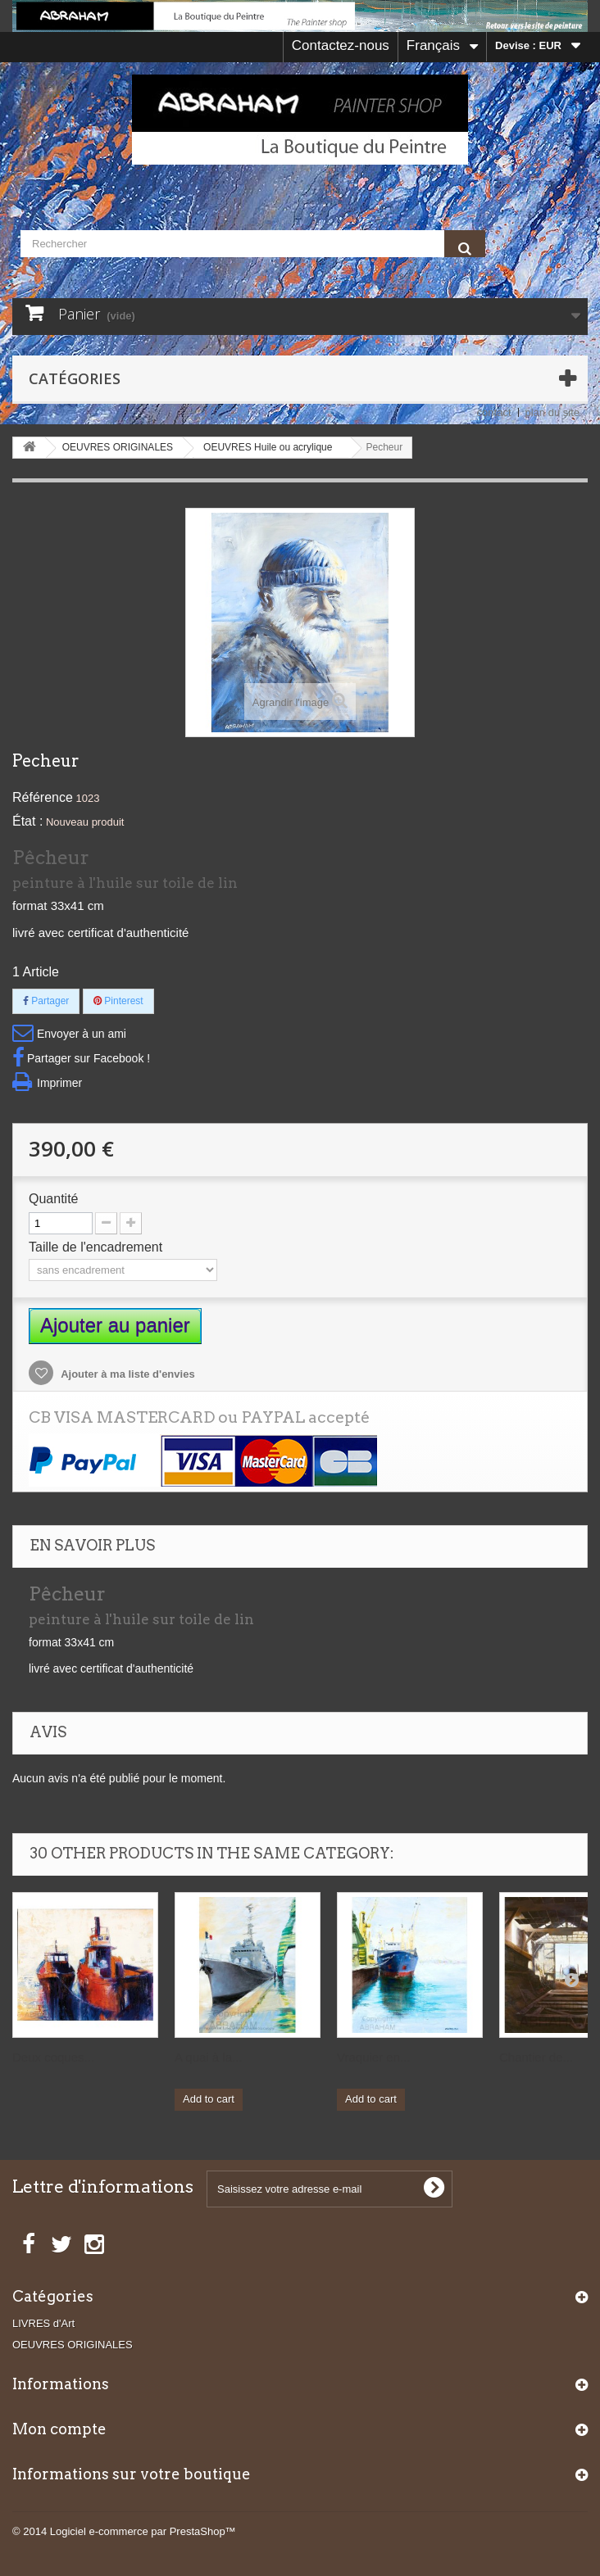 This screenshot has width=600, height=2576. Describe the element at coordinates (88, 1058) in the screenshot. I see `Partager sur Facebook !` at that location.